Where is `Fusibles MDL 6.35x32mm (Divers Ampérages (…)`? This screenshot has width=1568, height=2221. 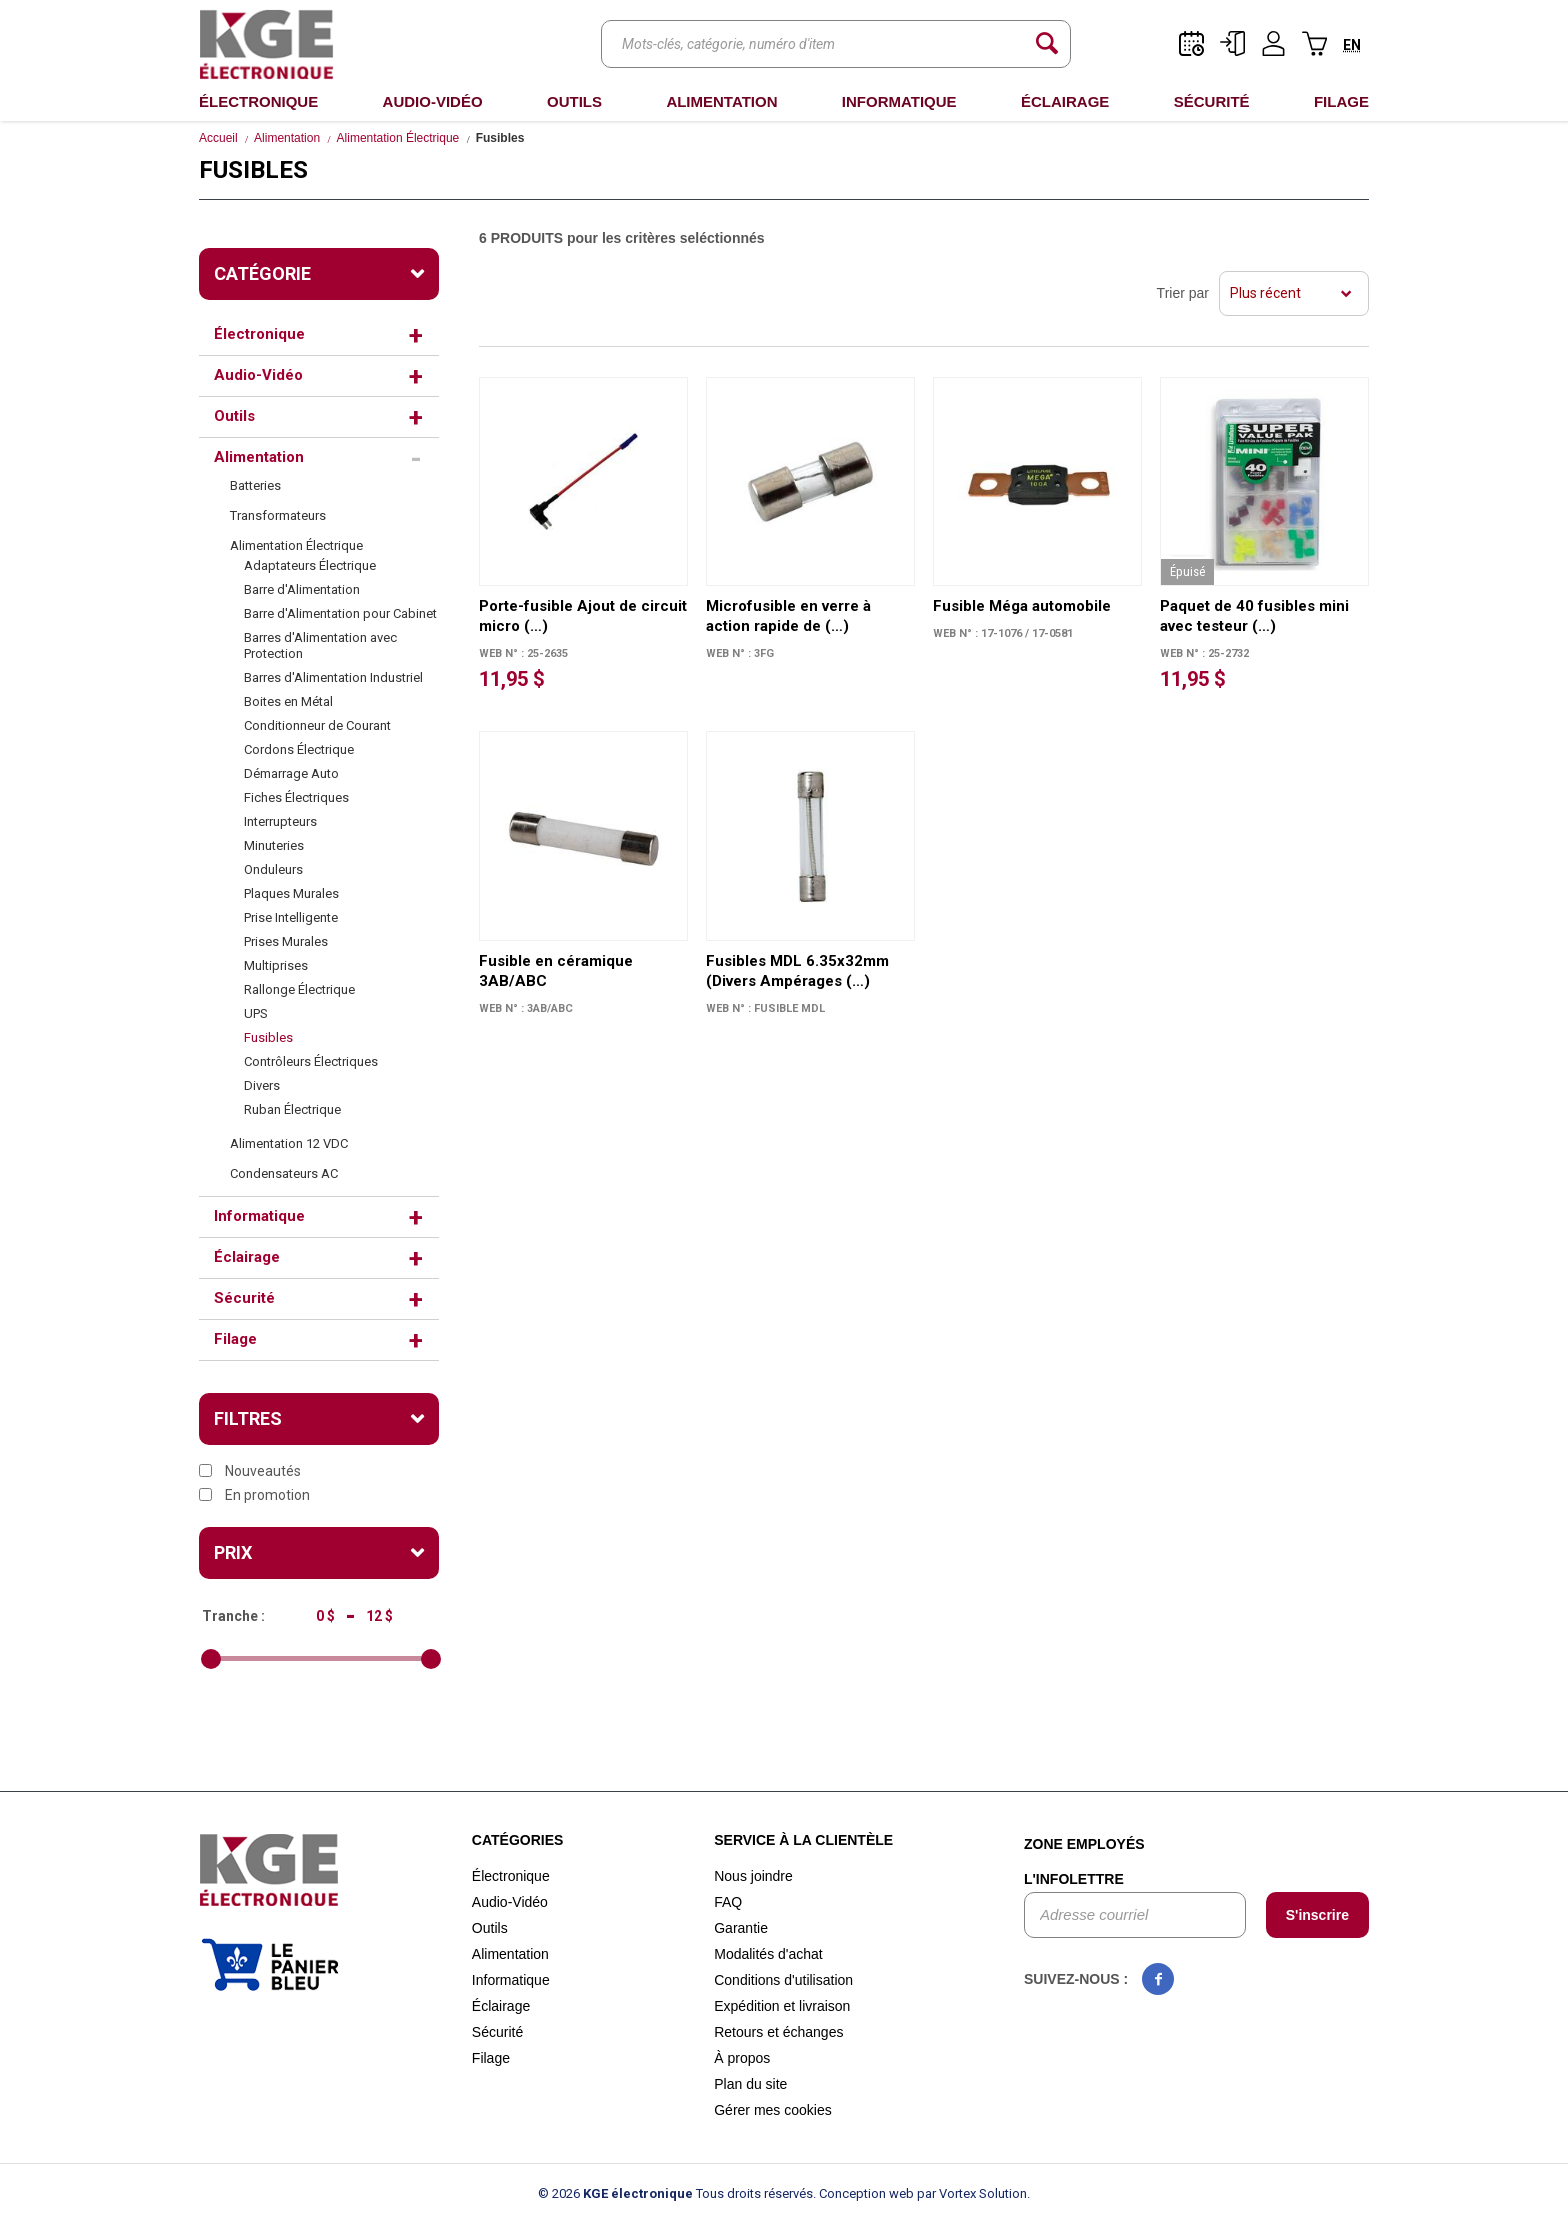 Fusibles MDL 6.35x32mm (Divers Ampérages (…) is located at coordinates (797, 971).